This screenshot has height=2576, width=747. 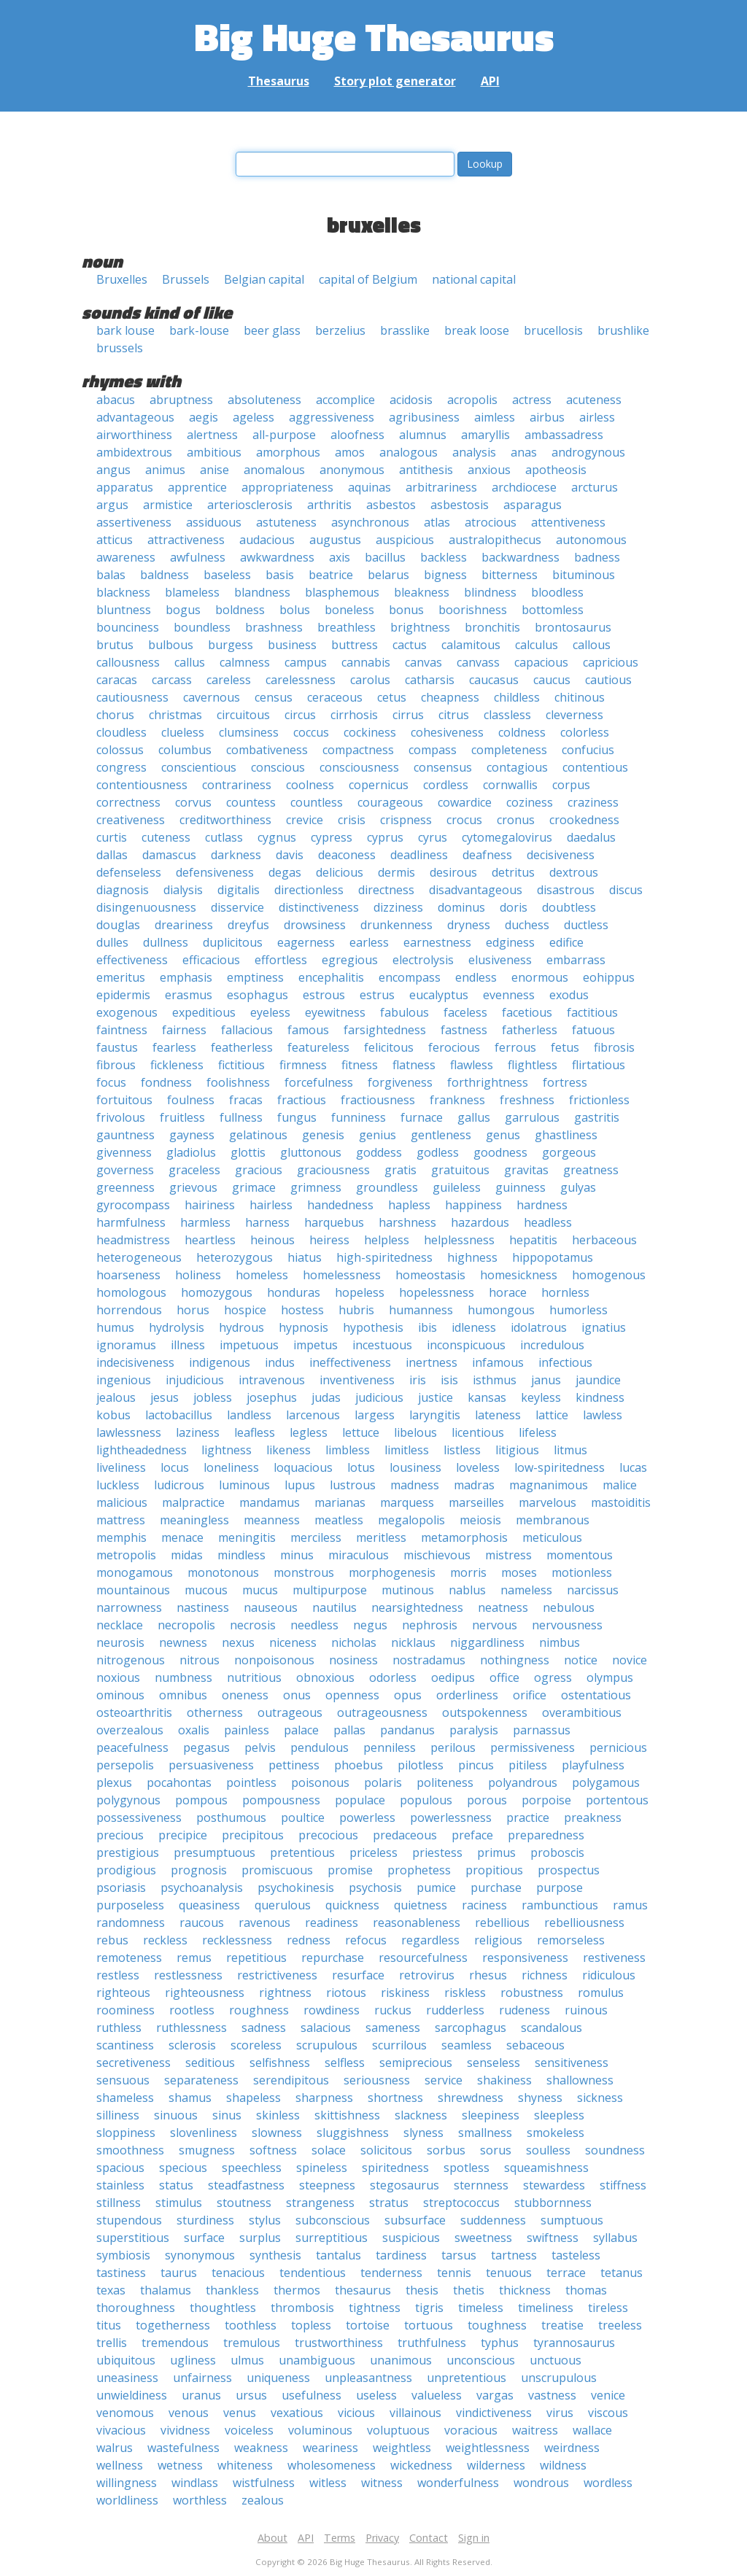 What do you see at coordinates (446, 2150) in the screenshot?
I see `sorbus` at bounding box center [446, 2150].